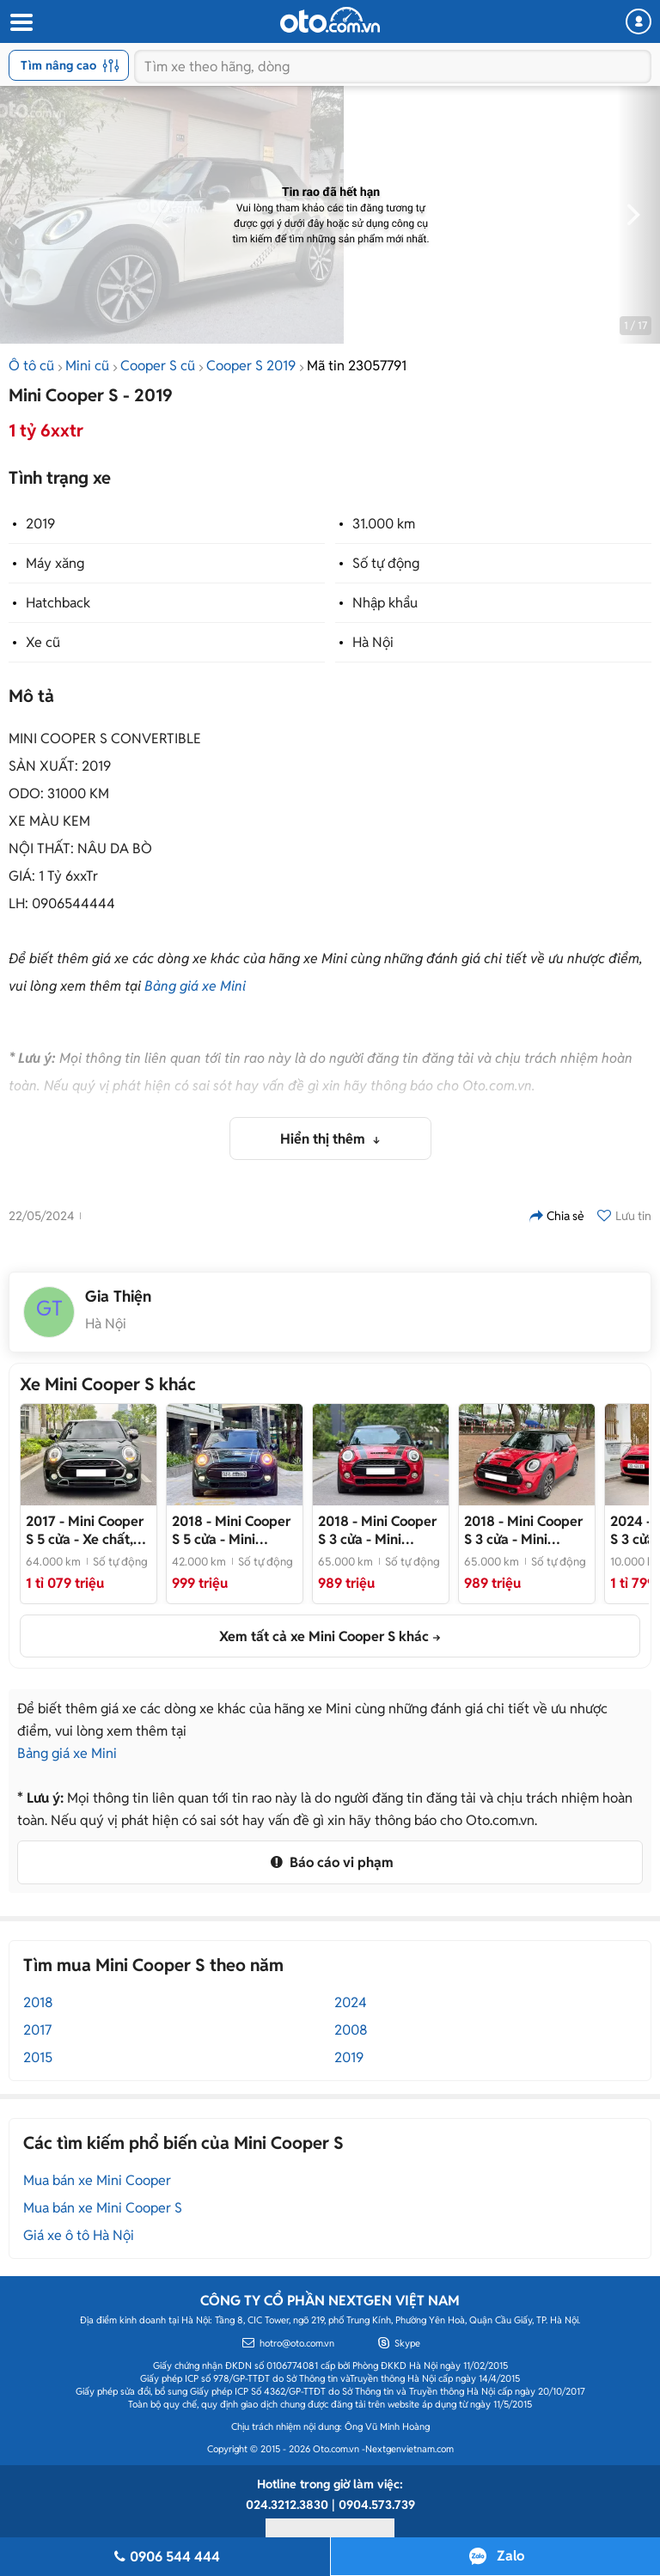 The height and width of the screenshot is (2576, 660). I want to click on Số tự động, so click(385, 563).